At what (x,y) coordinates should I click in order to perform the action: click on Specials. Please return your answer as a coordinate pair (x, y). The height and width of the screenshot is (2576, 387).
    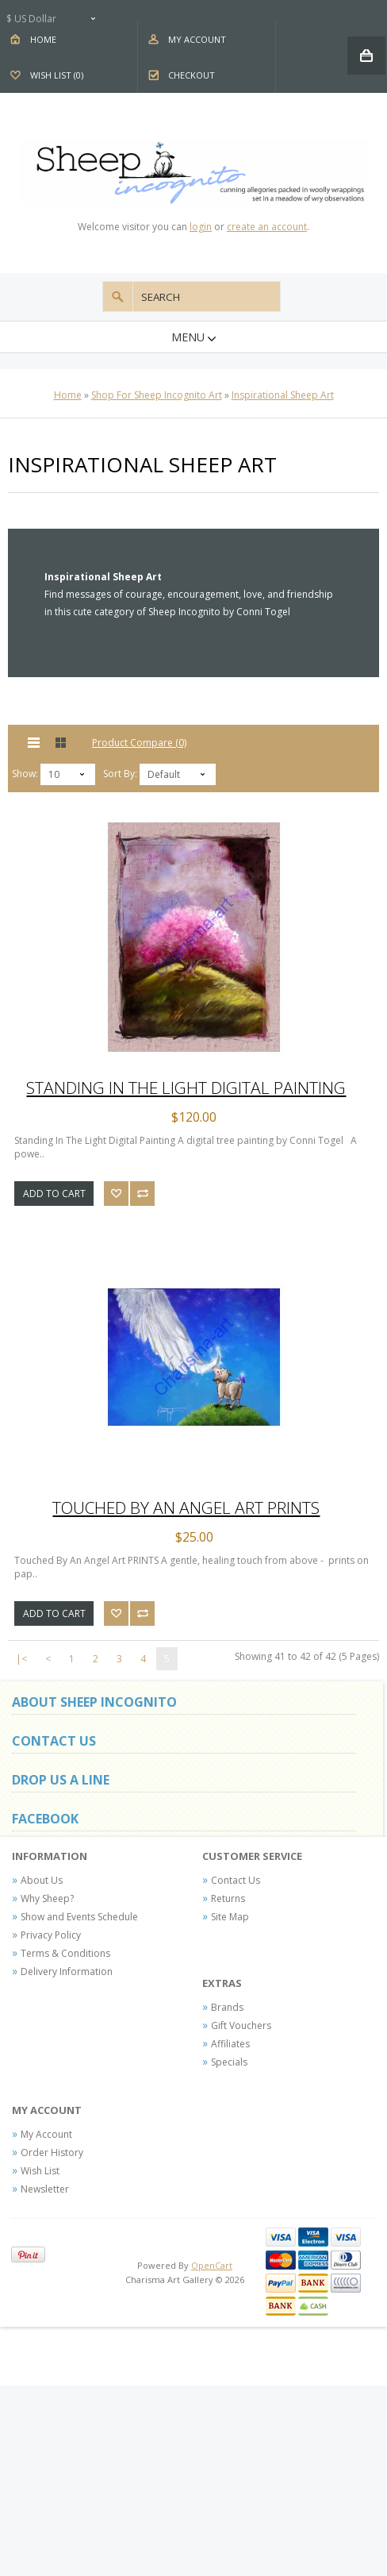
    Looking at the image, I should click on (229, 2062).